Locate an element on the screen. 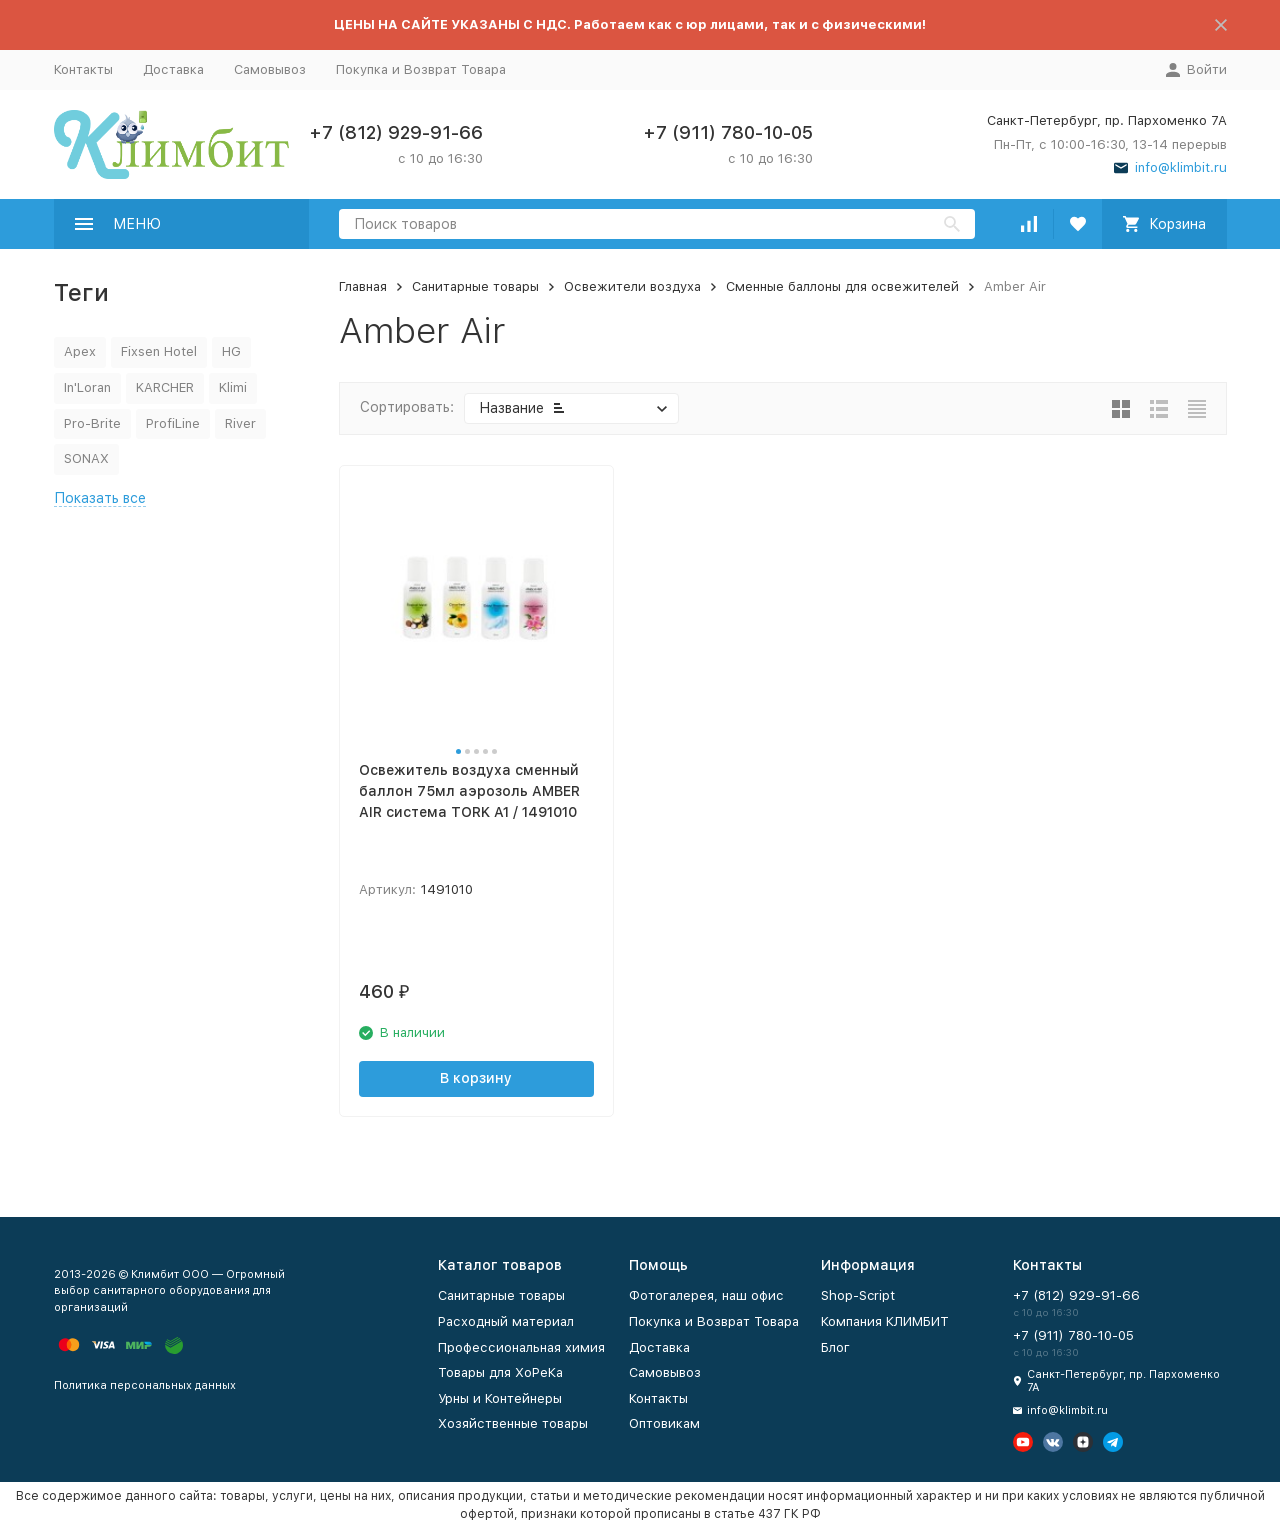  Pro-Brite is located at coordinates (92, 423).